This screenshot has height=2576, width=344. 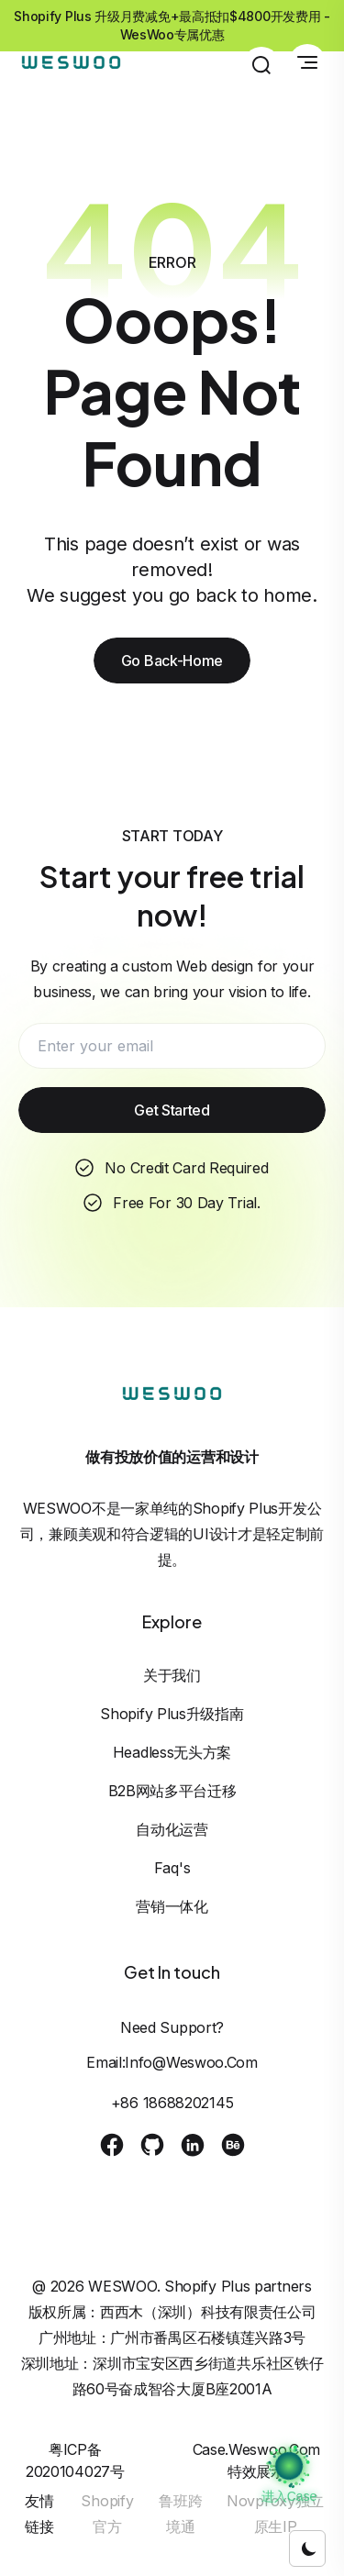 What do you see at coordinates (107, 2514) in the screenshot?
I see `Shopify官方` at bounding box center [107, 2514].